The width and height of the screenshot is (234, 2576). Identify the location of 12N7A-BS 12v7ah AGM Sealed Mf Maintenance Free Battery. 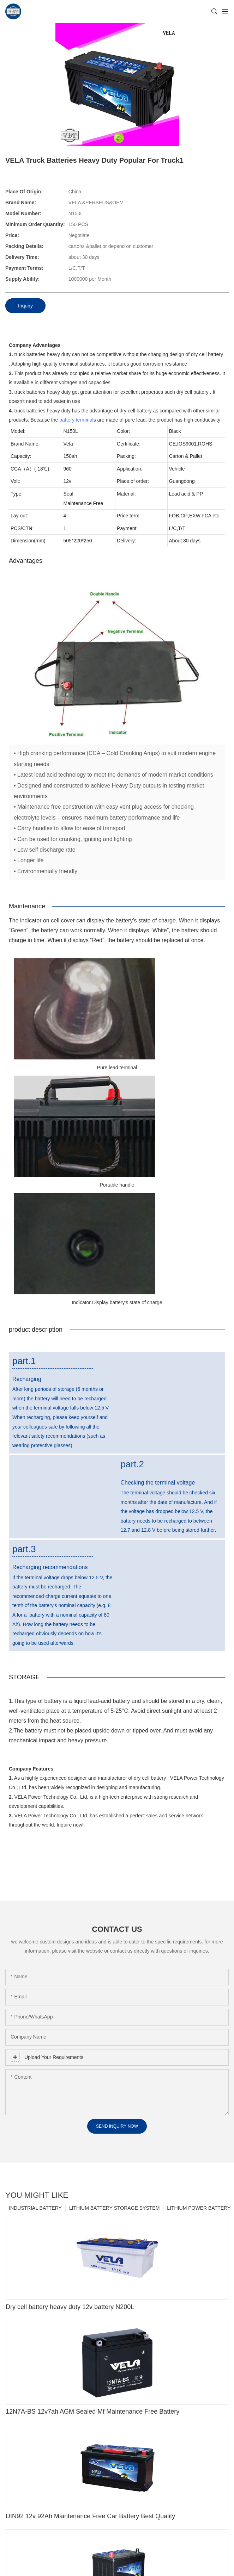
(92, 2414).